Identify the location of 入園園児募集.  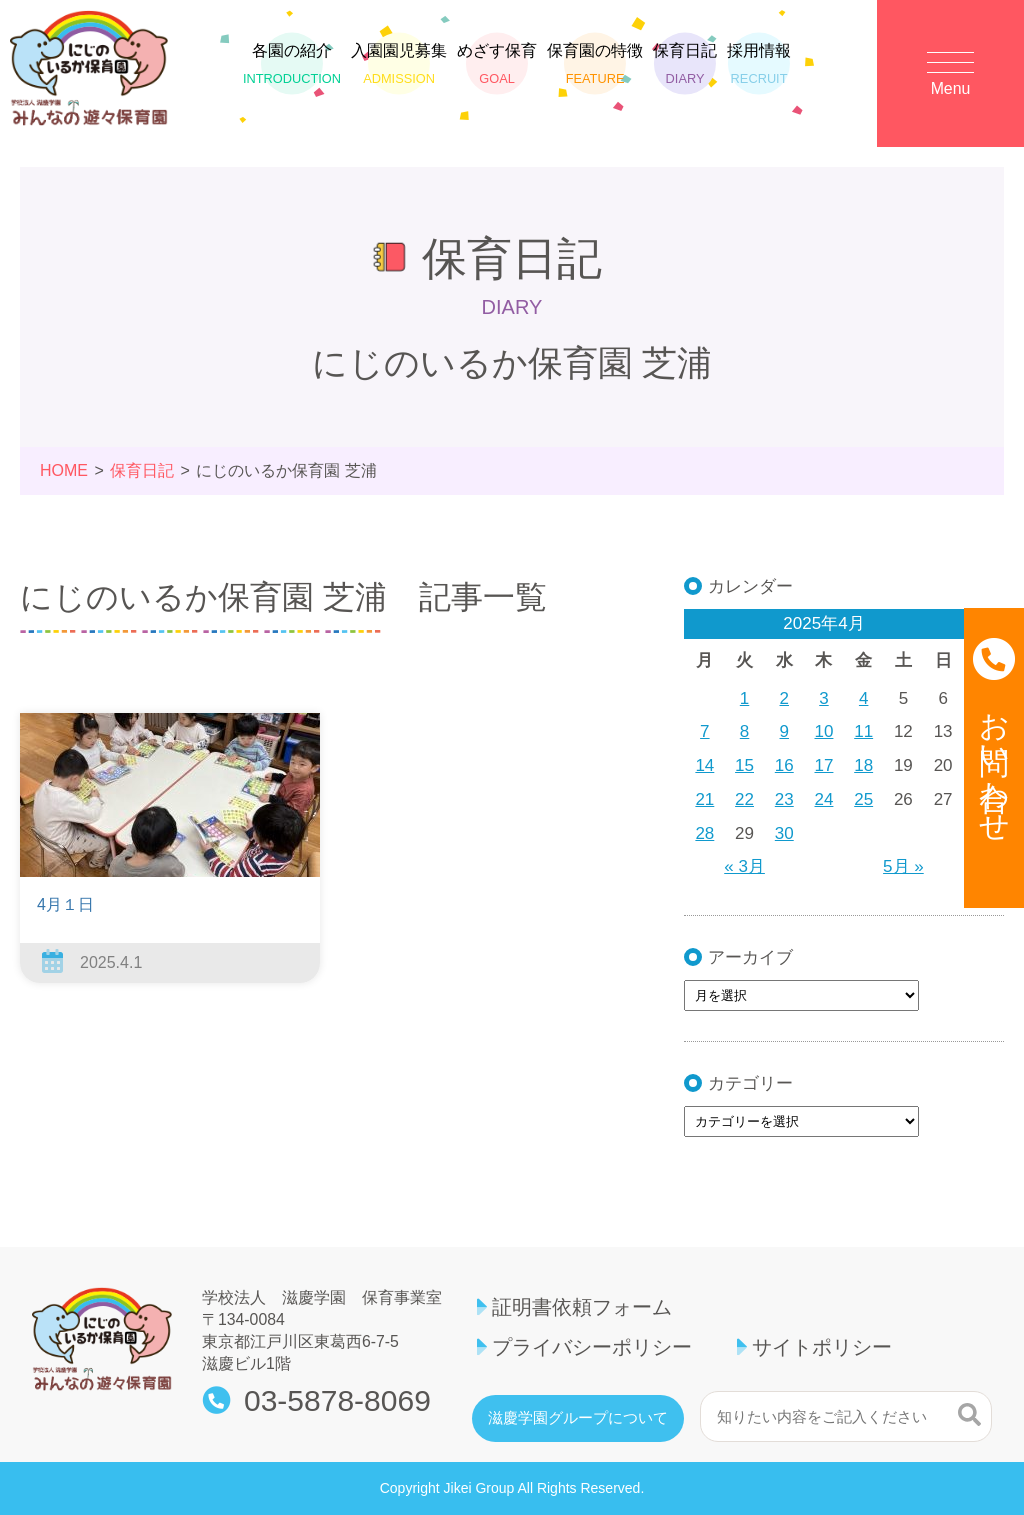
(399, 65).